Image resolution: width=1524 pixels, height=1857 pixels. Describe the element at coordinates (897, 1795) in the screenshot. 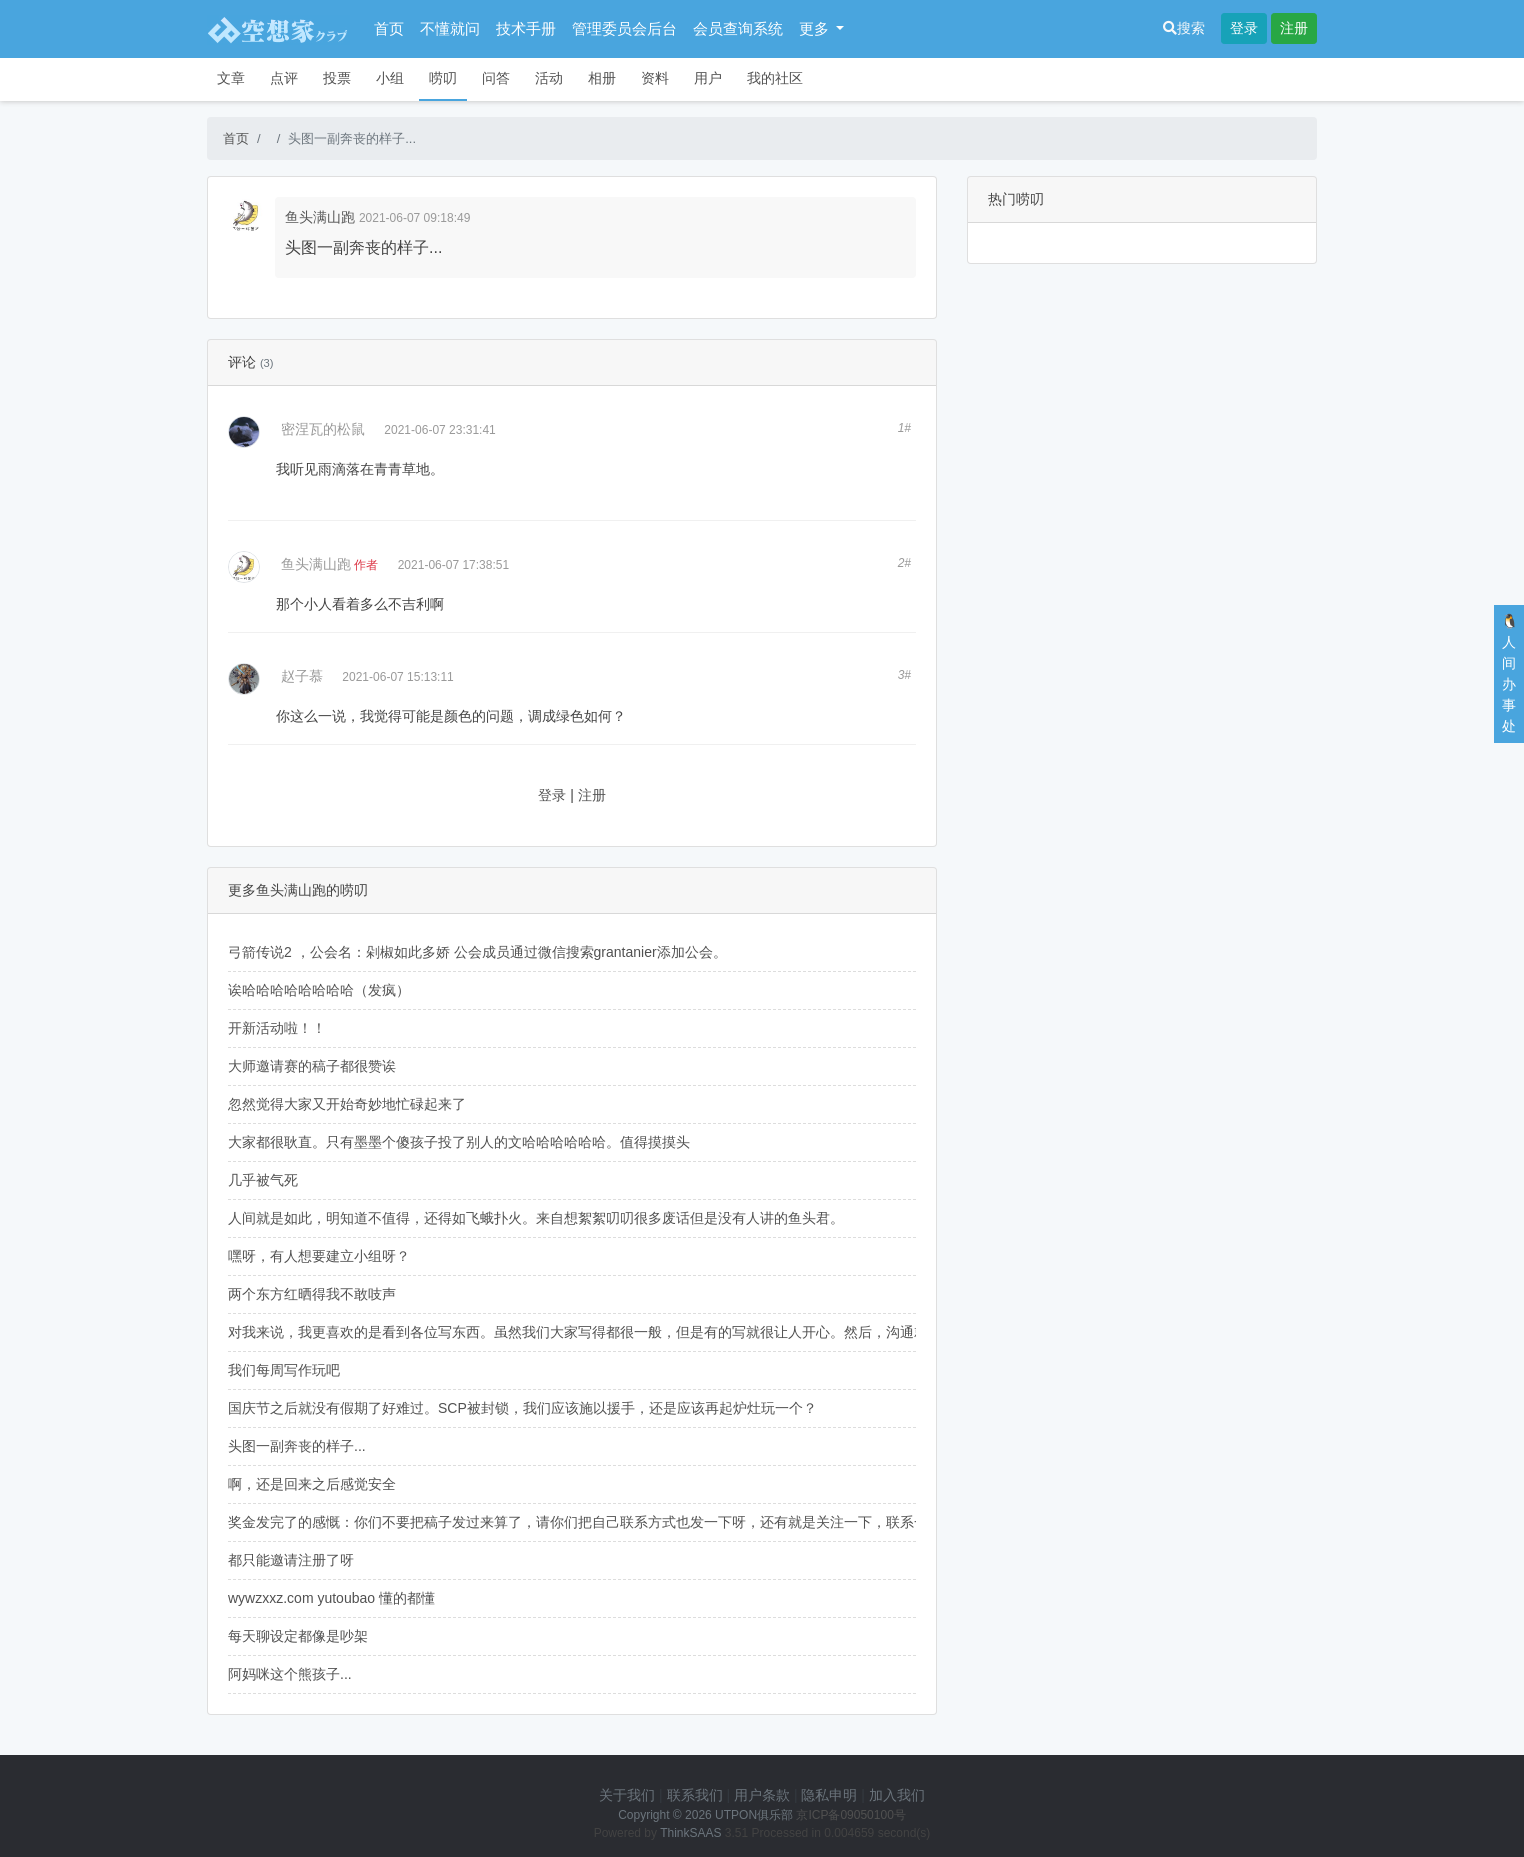

I see `加入我们` at that location.